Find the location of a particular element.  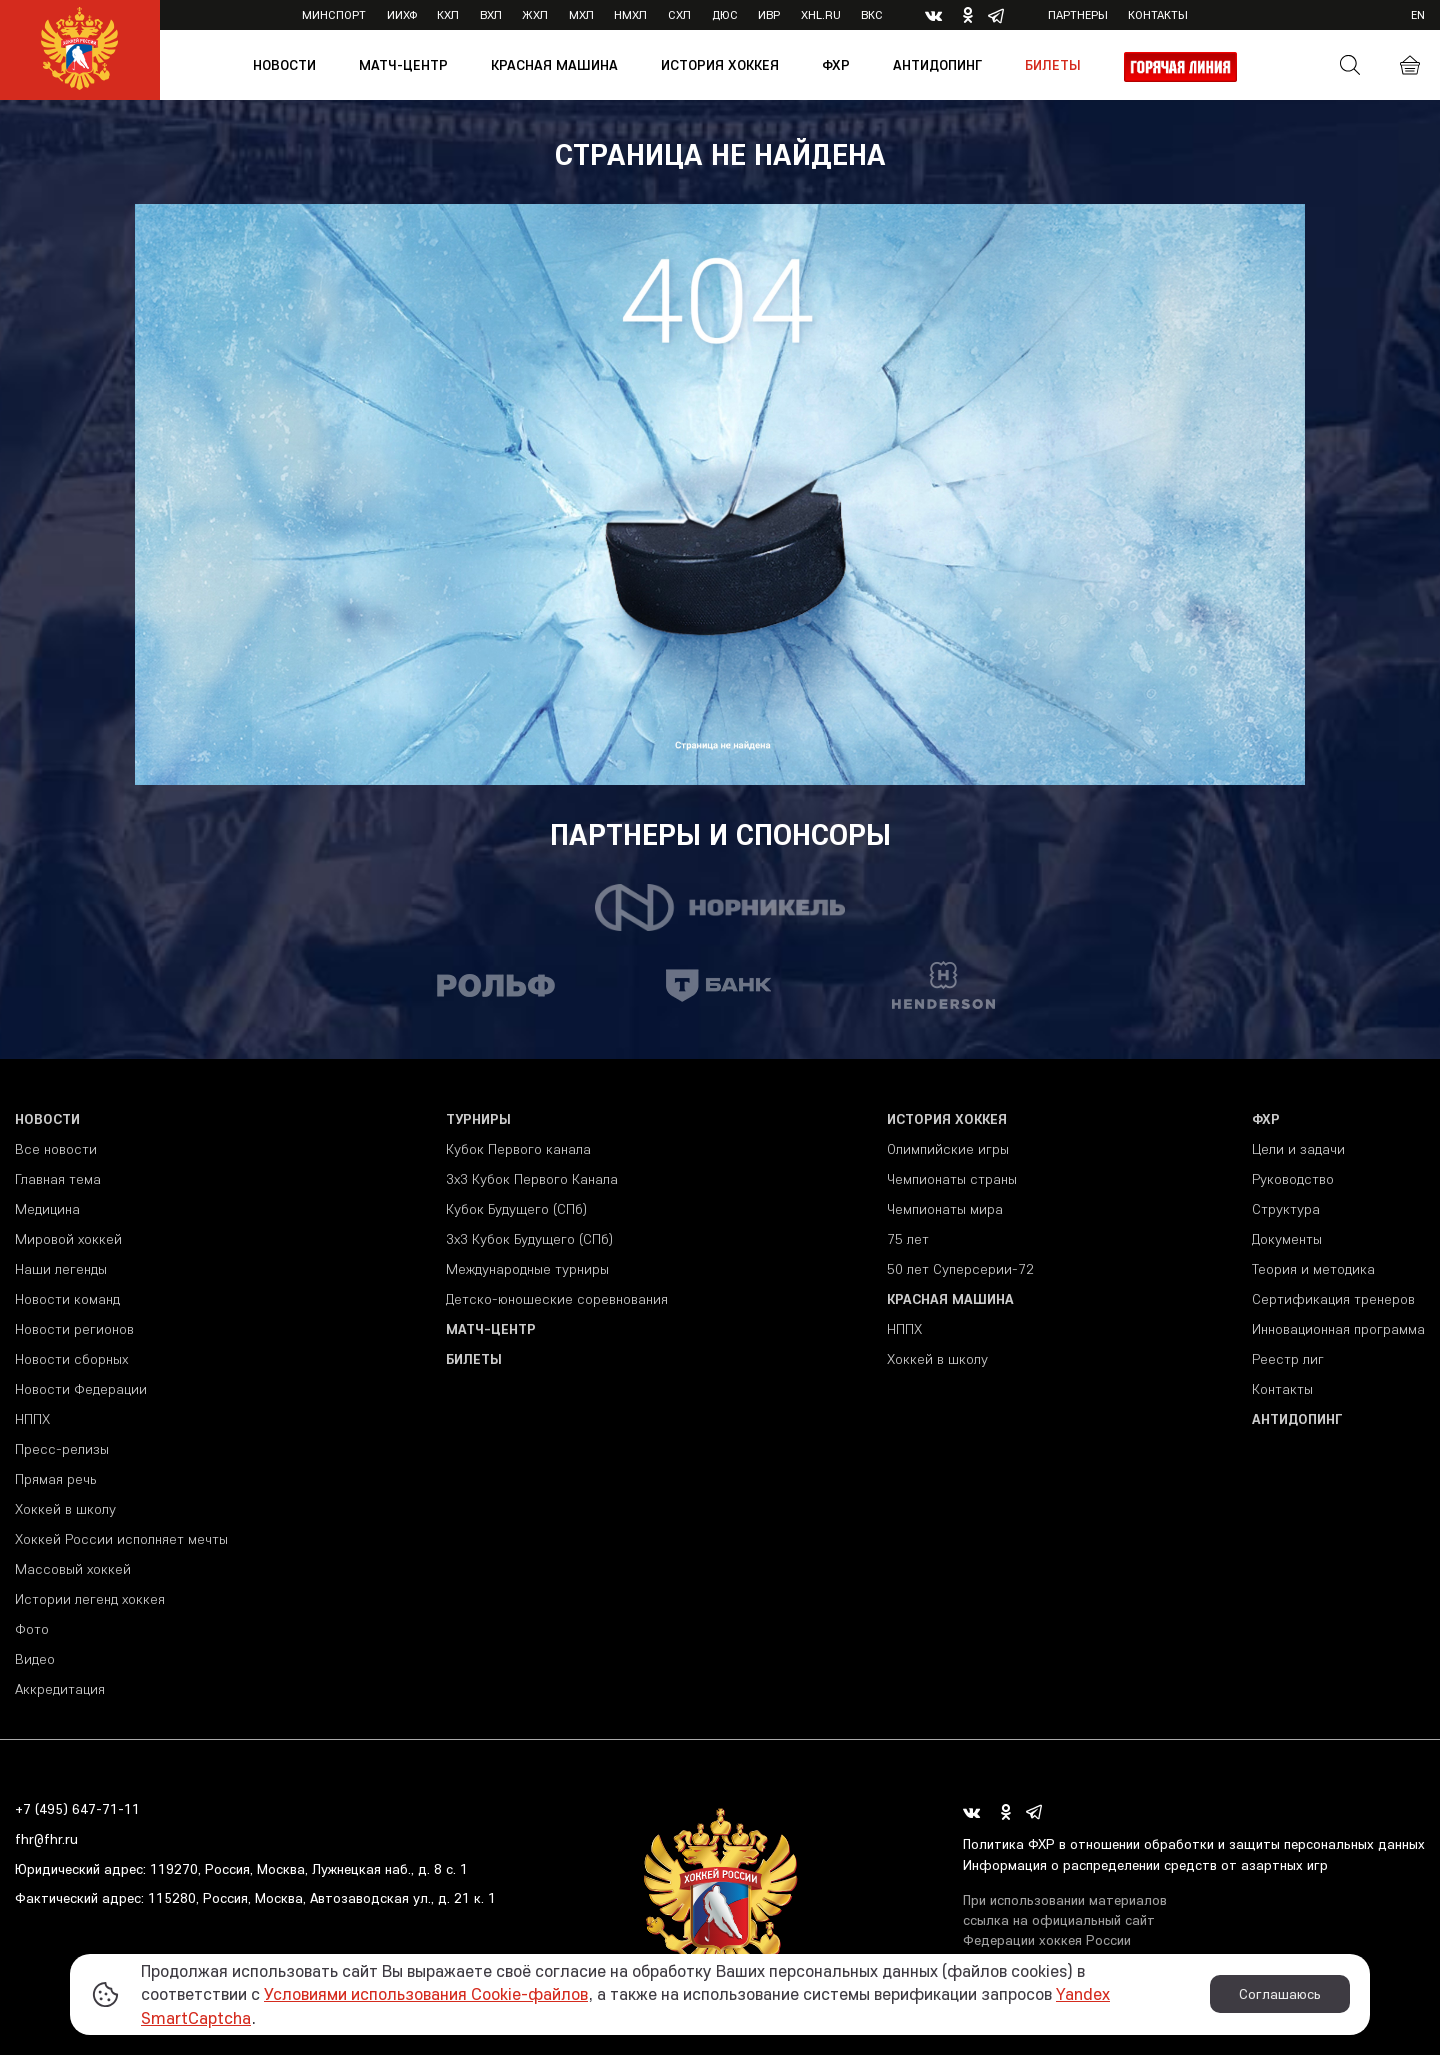

Теория и методика is located at coordinates (1313, 1269).